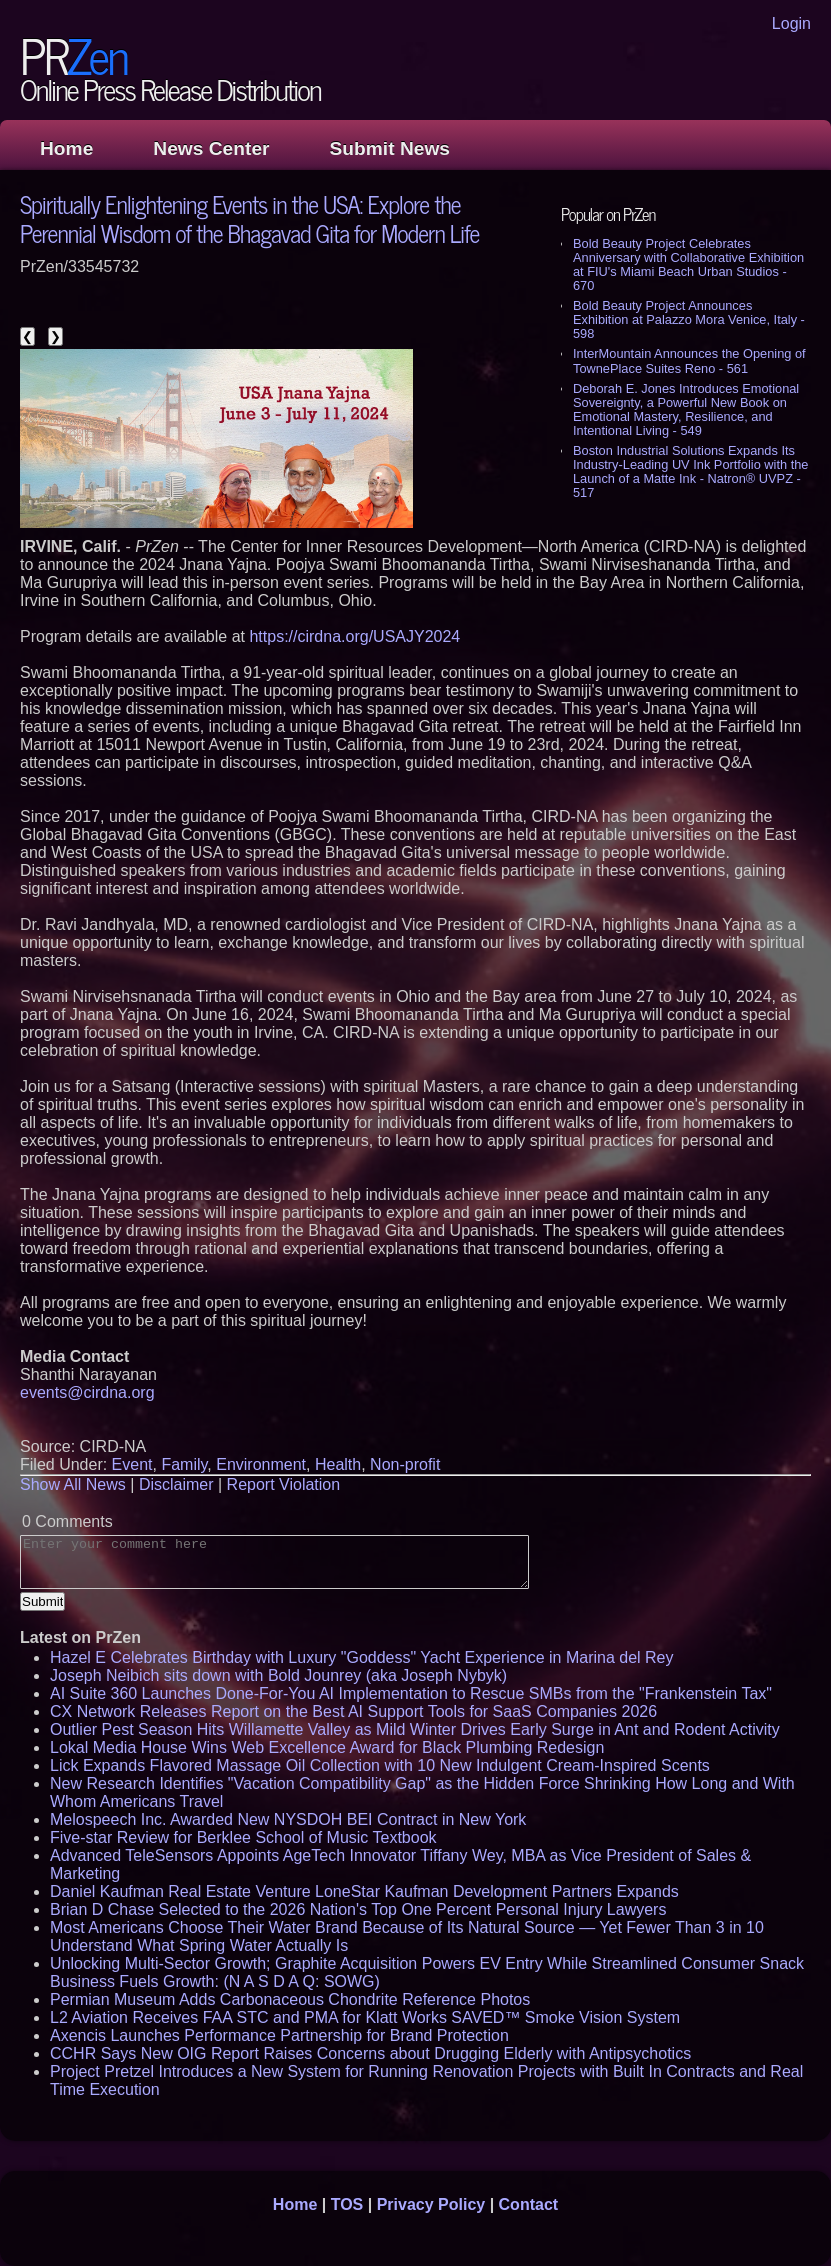 This screenshot has height=2266, width=831. What do you see at coordinates (689, 319) in the screenshot?
I see `Bold Beauty Project Announces Exhibition at Palazzo Mora Venice, Italy - 598` at bounding box center [689, 319].